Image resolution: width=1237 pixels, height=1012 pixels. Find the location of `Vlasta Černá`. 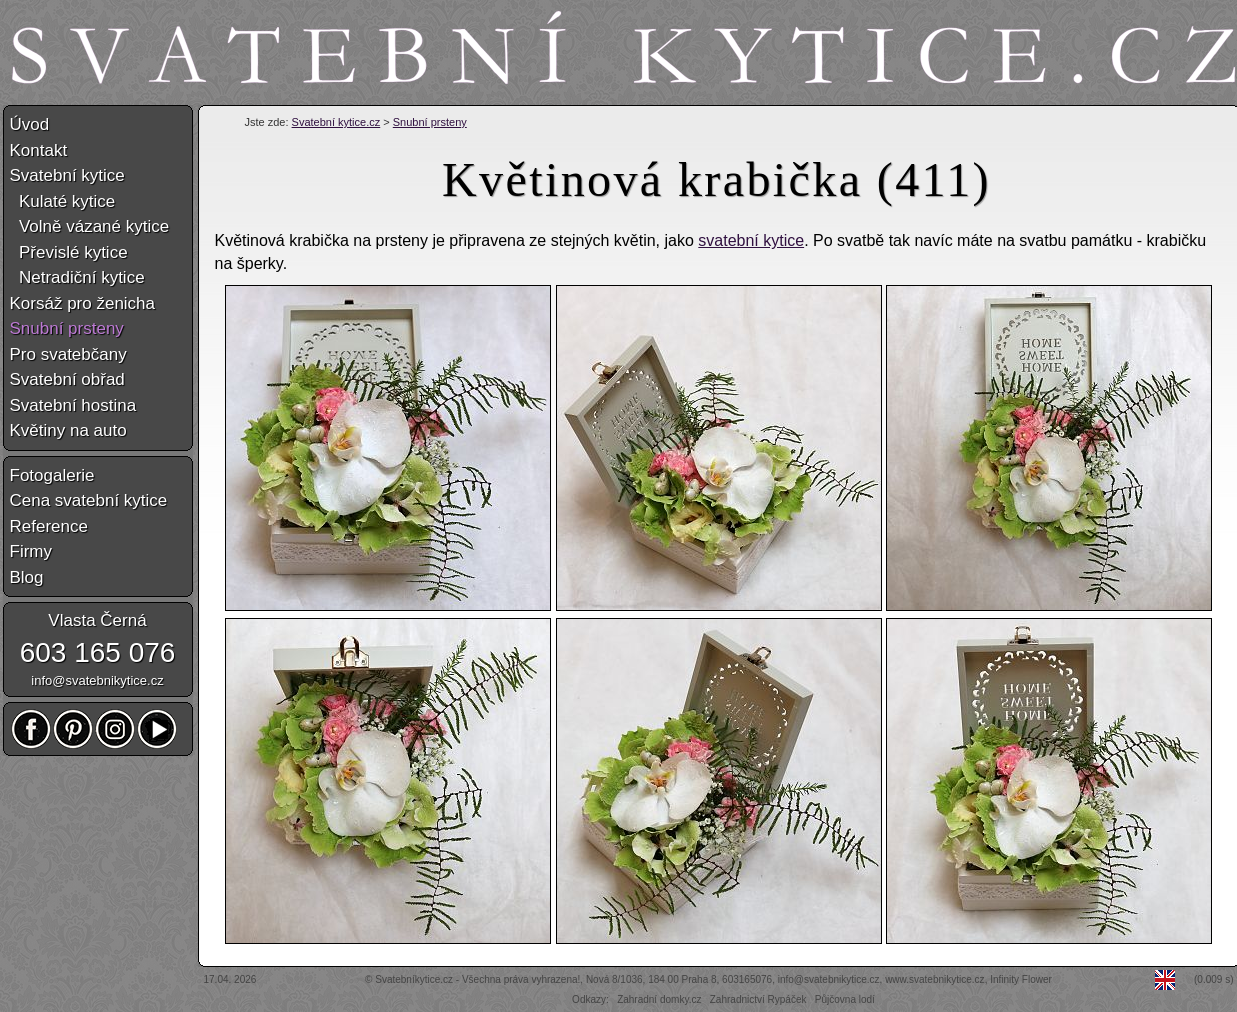

Vlasta Černá is located at coordinates (97, 620).